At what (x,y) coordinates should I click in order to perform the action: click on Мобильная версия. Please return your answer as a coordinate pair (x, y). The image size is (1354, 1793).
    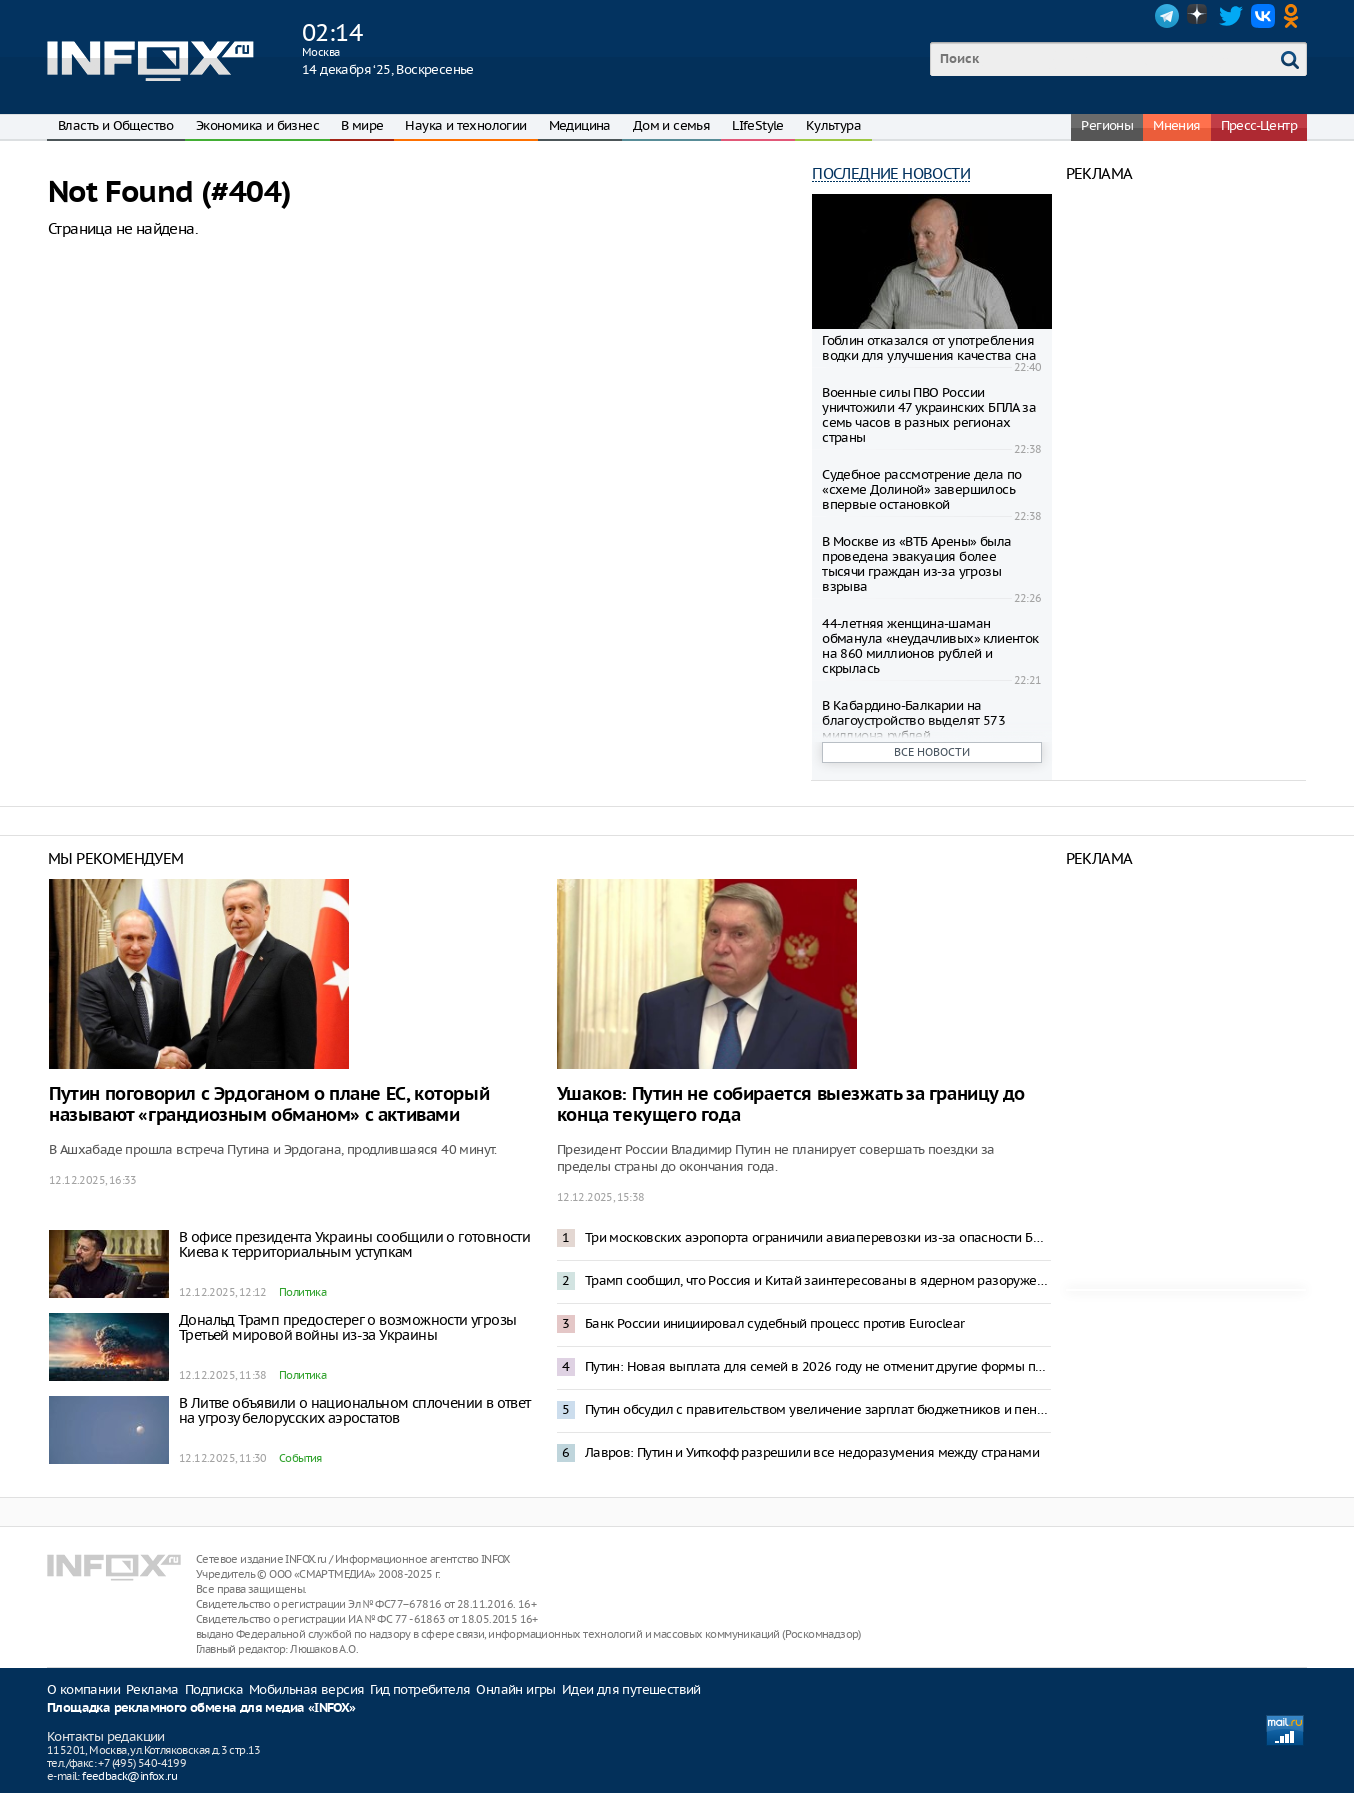
    Looking at the image, I should click on (306, 1689).